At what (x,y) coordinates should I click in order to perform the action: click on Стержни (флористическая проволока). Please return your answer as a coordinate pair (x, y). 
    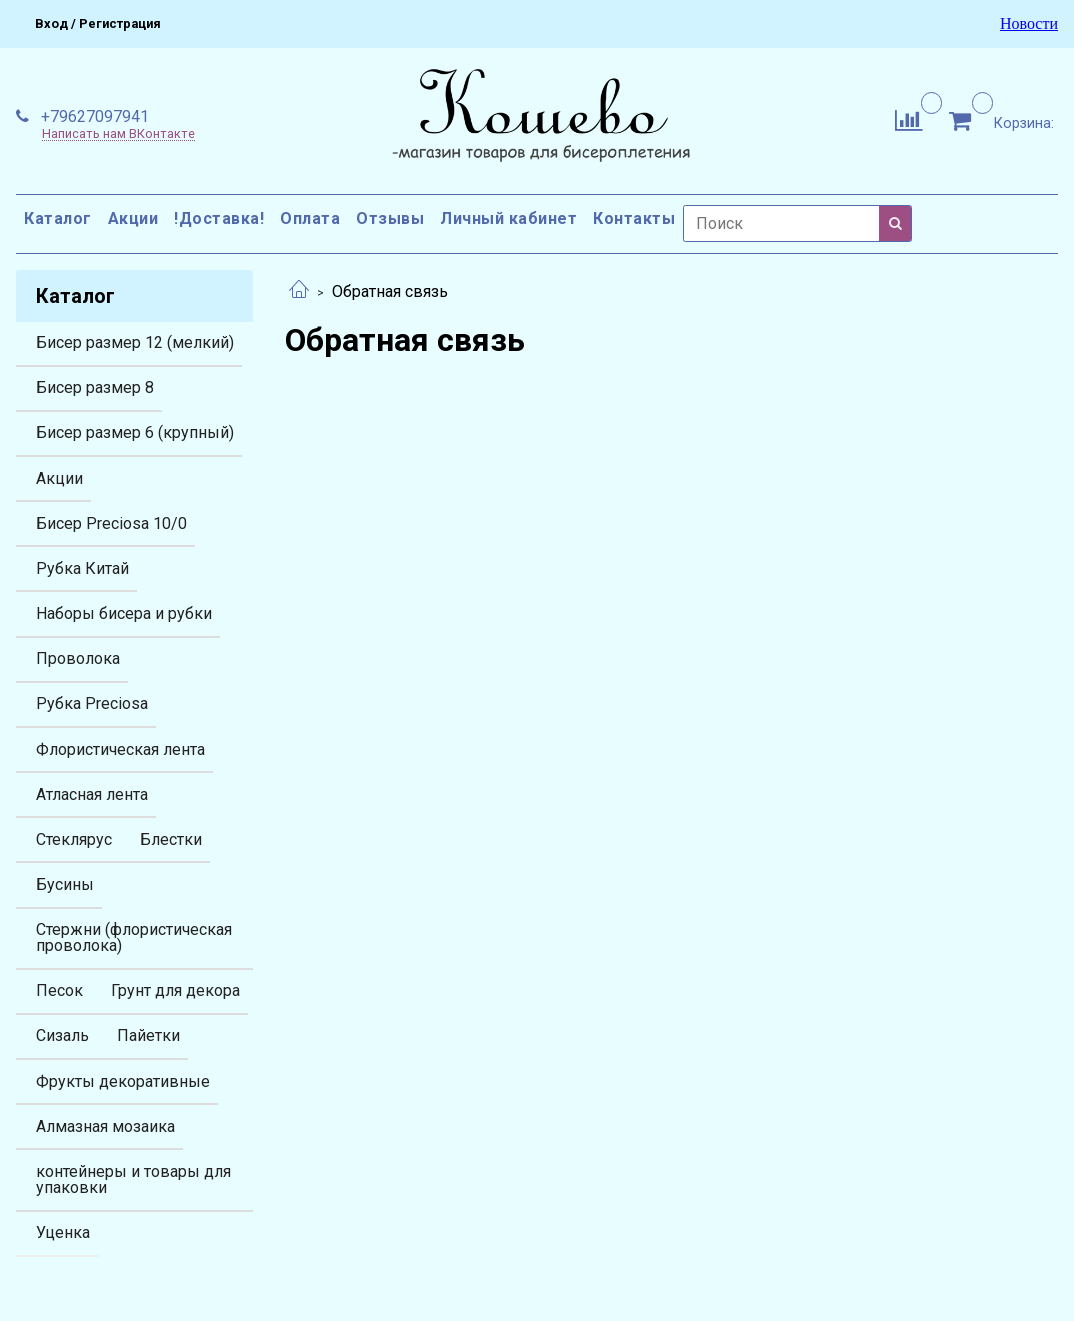
    Looking at the image, I should click on (134, 937).